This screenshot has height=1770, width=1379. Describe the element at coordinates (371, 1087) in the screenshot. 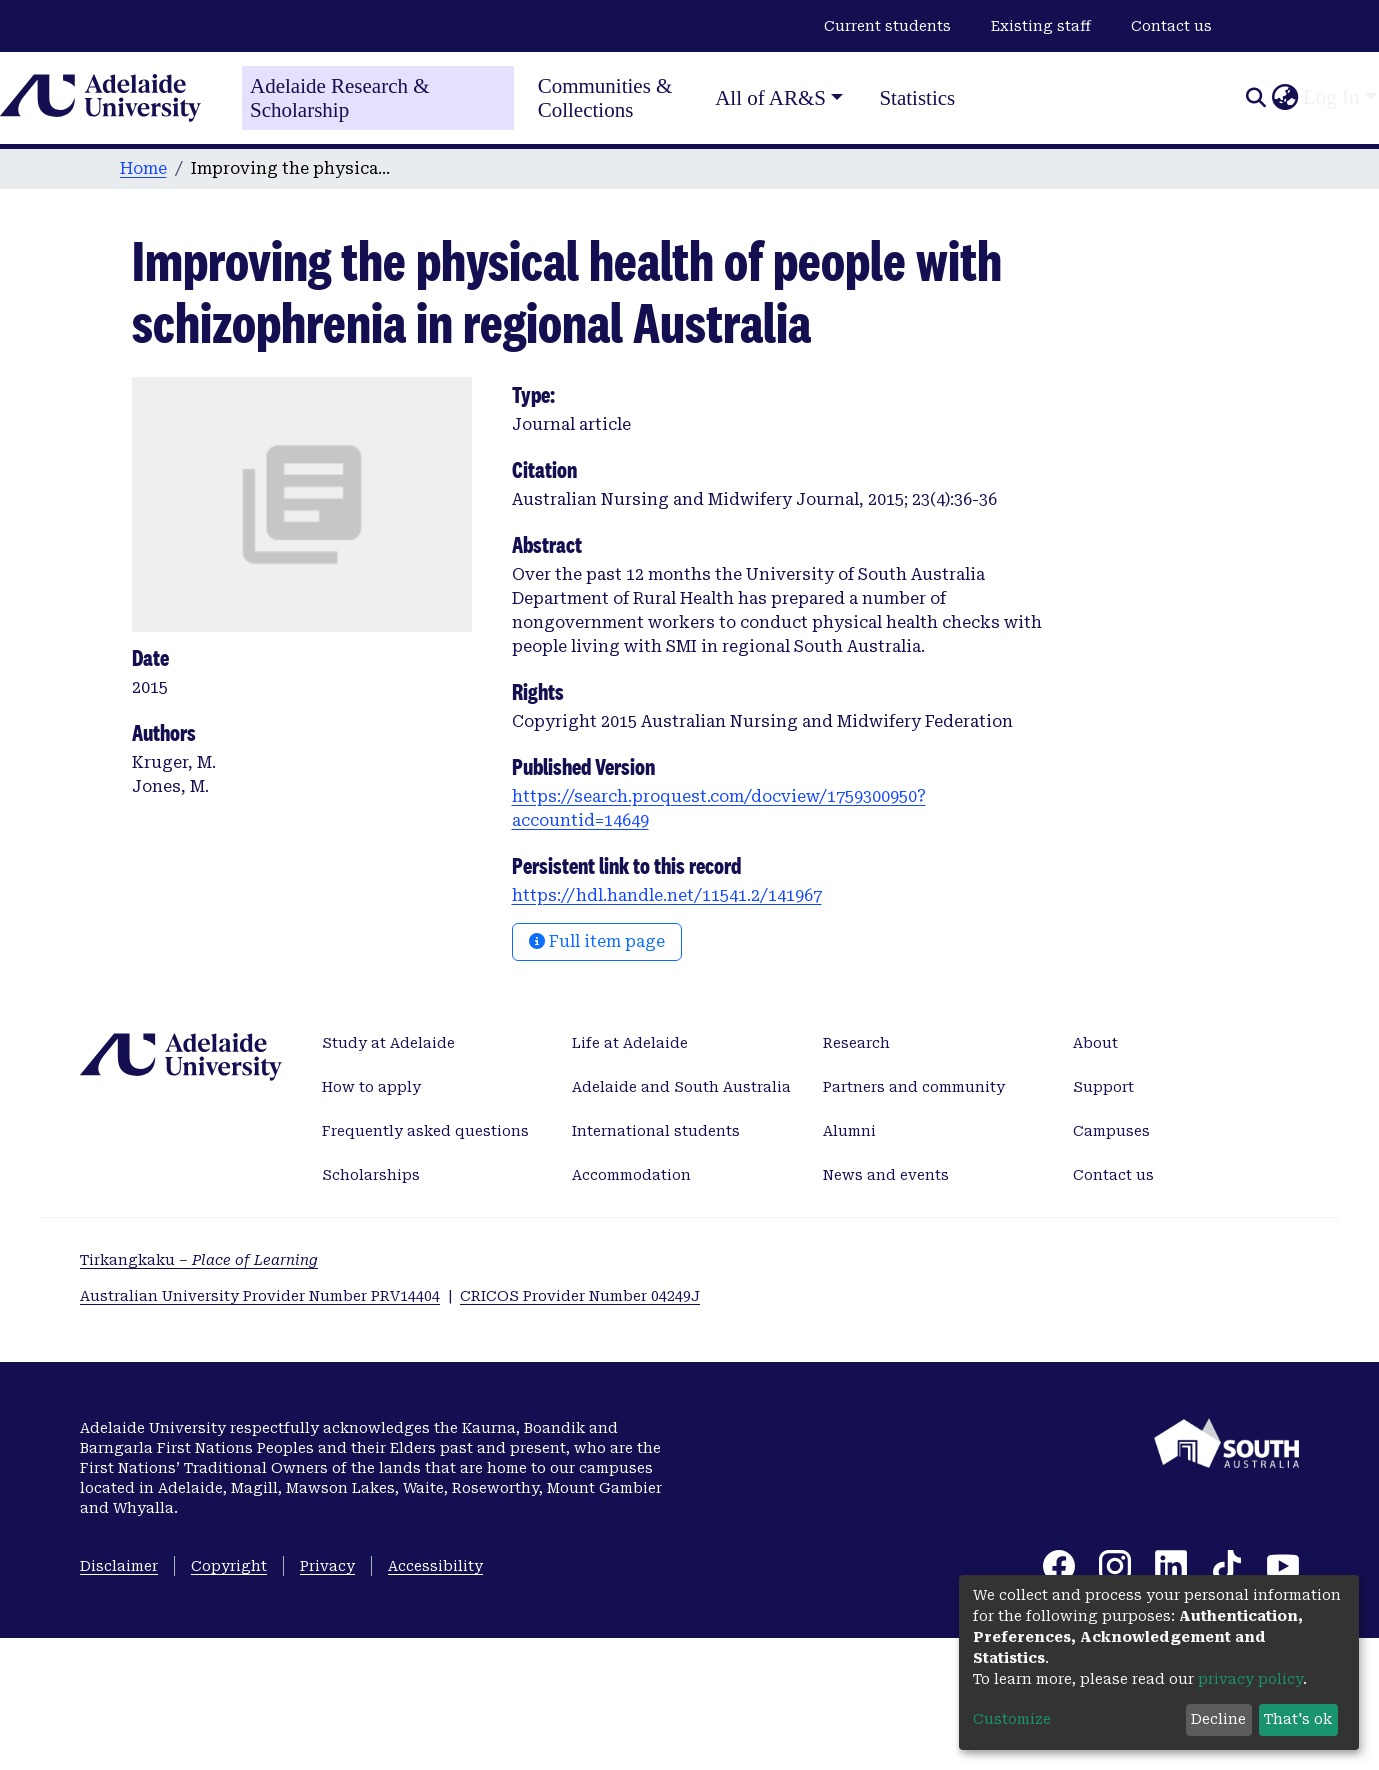

I see `How to apply` at that location.